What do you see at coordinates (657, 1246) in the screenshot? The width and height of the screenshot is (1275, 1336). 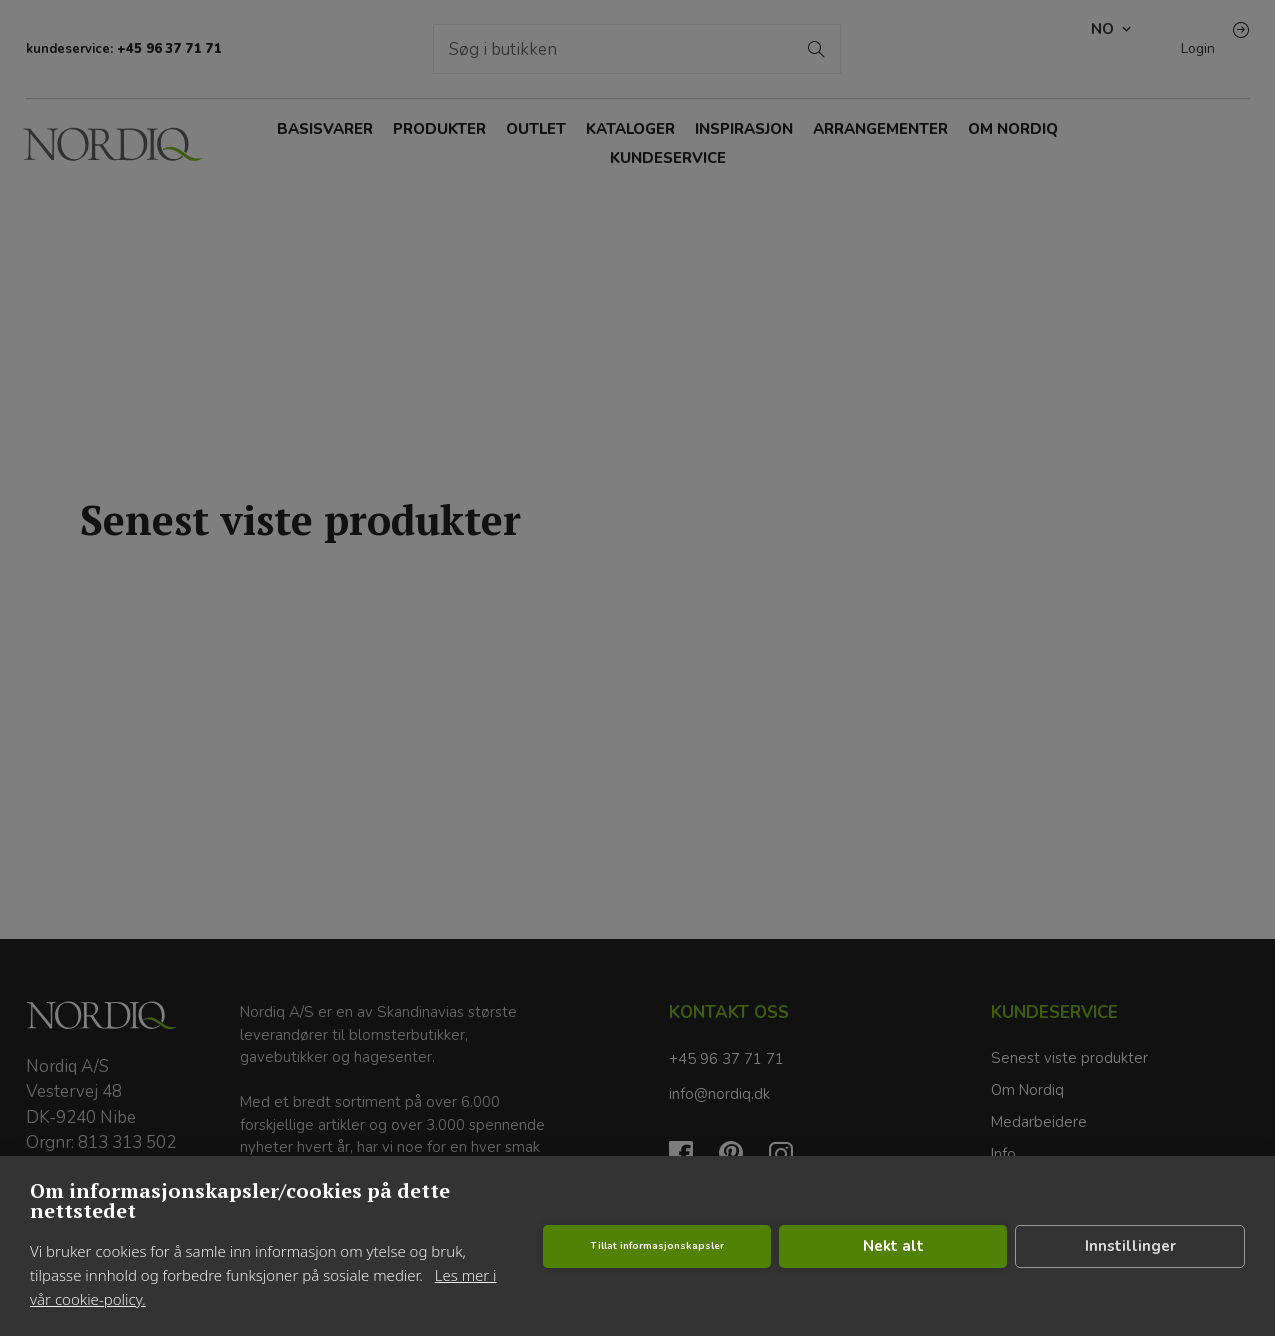 I see `Tillat informasjonskapsler` at bounding box center [657, 1246].